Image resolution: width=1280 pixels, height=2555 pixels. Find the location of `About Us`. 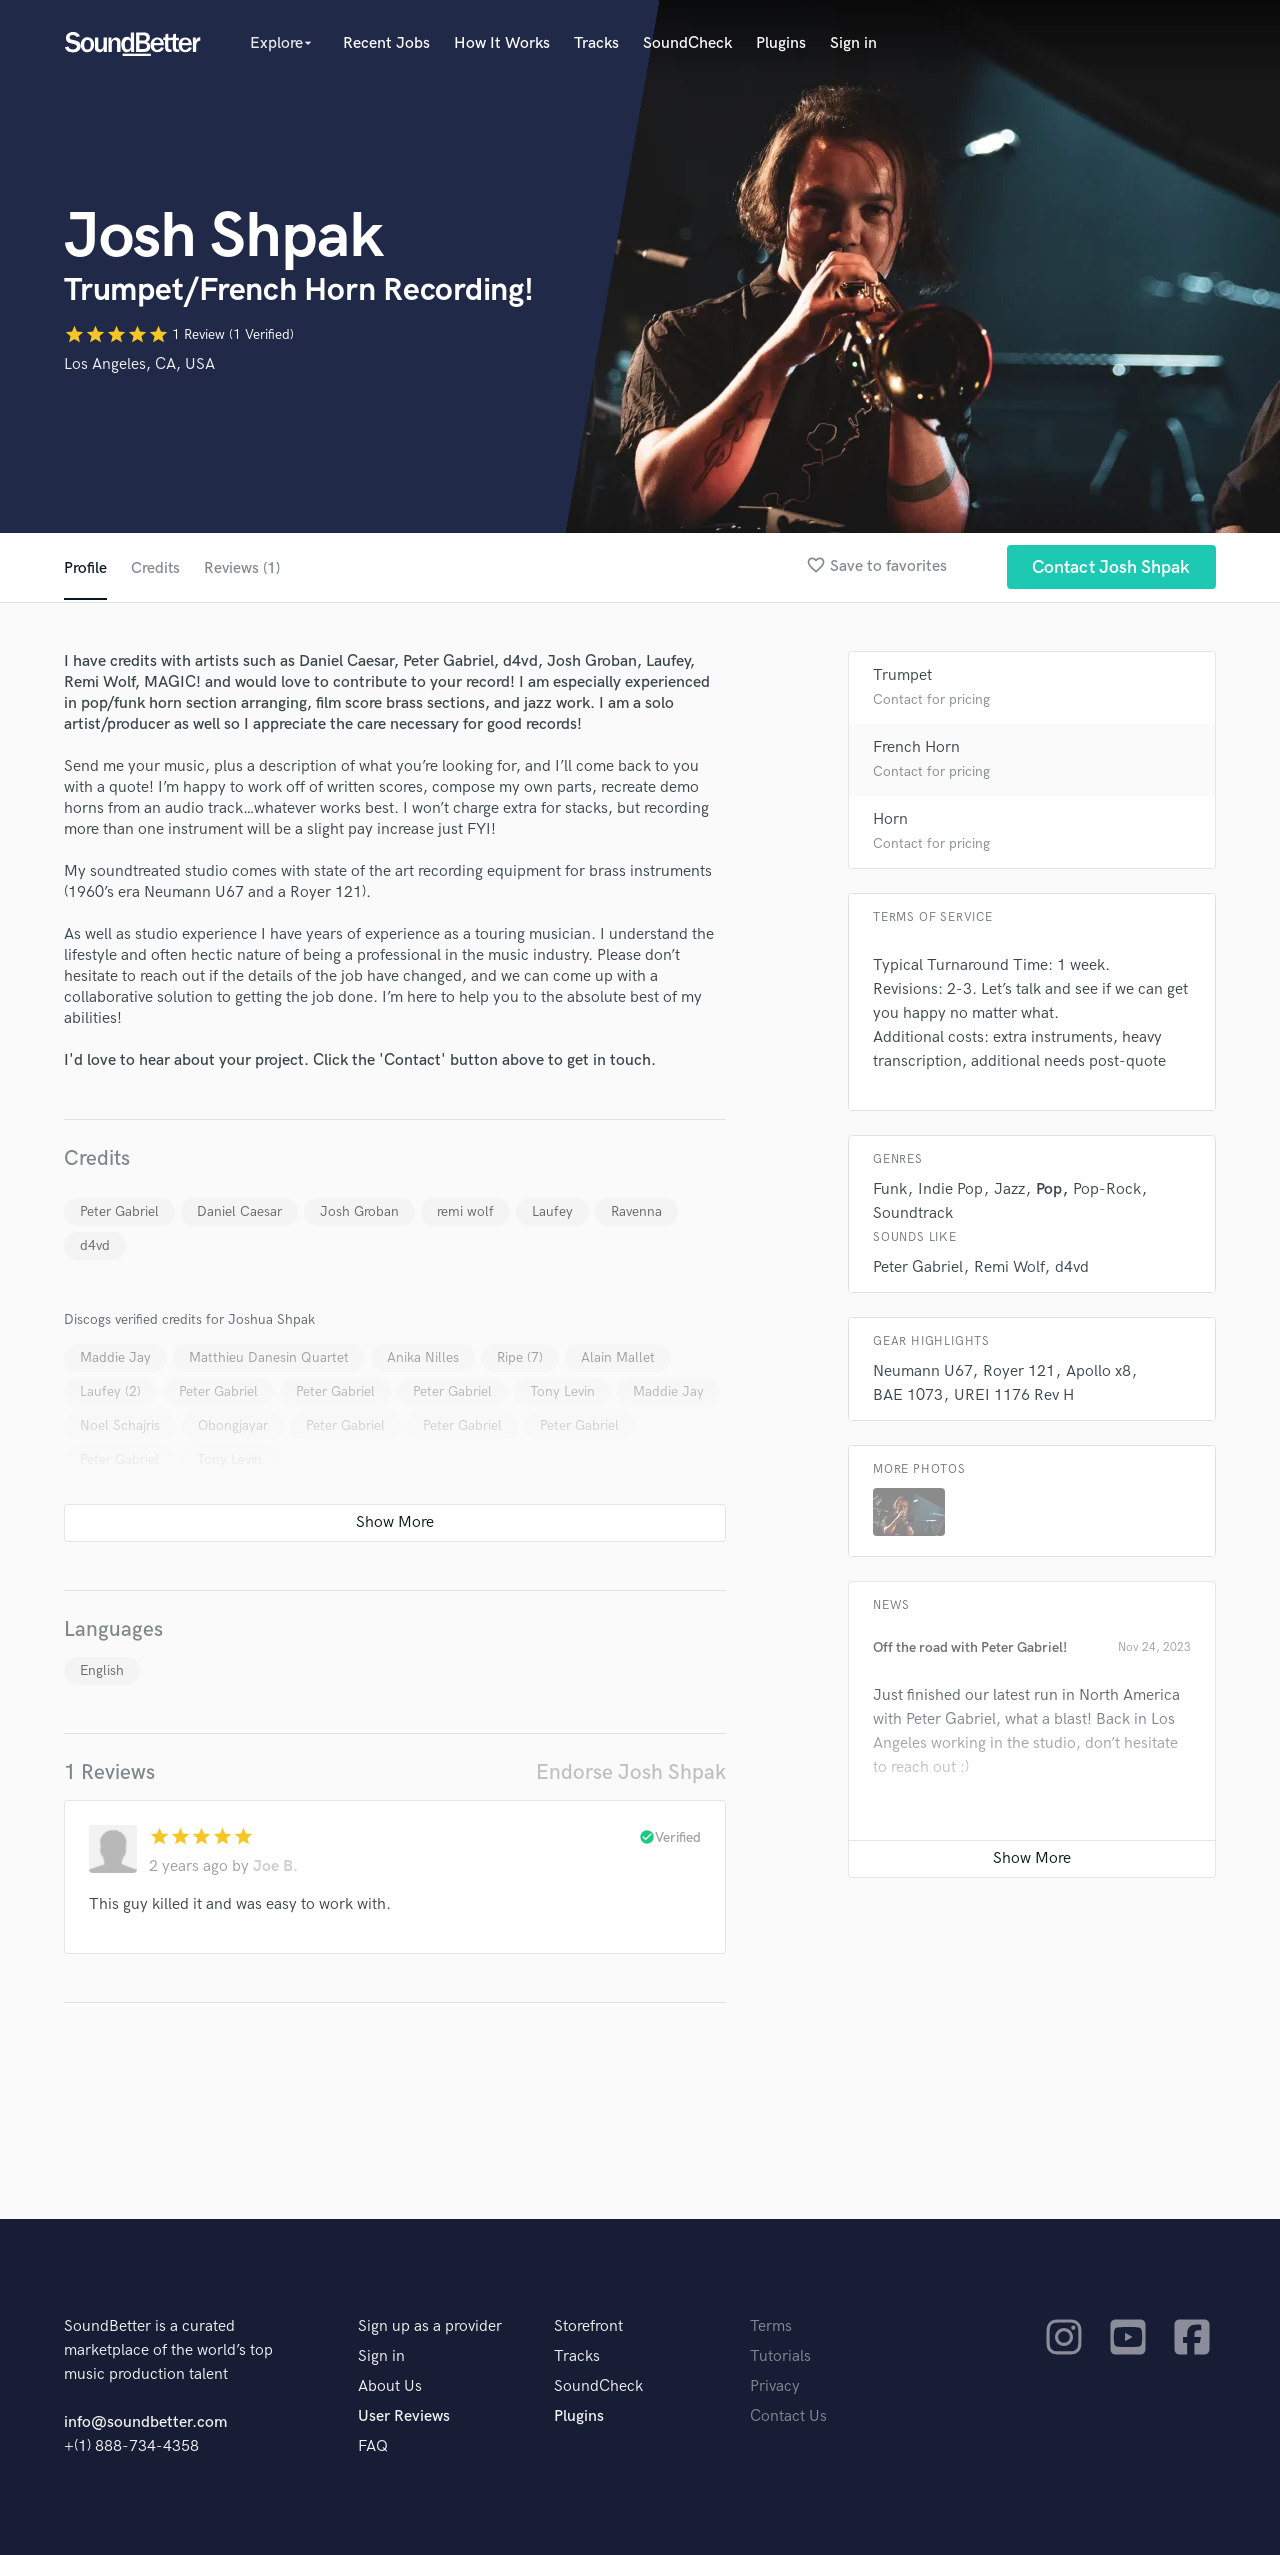

About Us is located at coordinates (390, 2386).